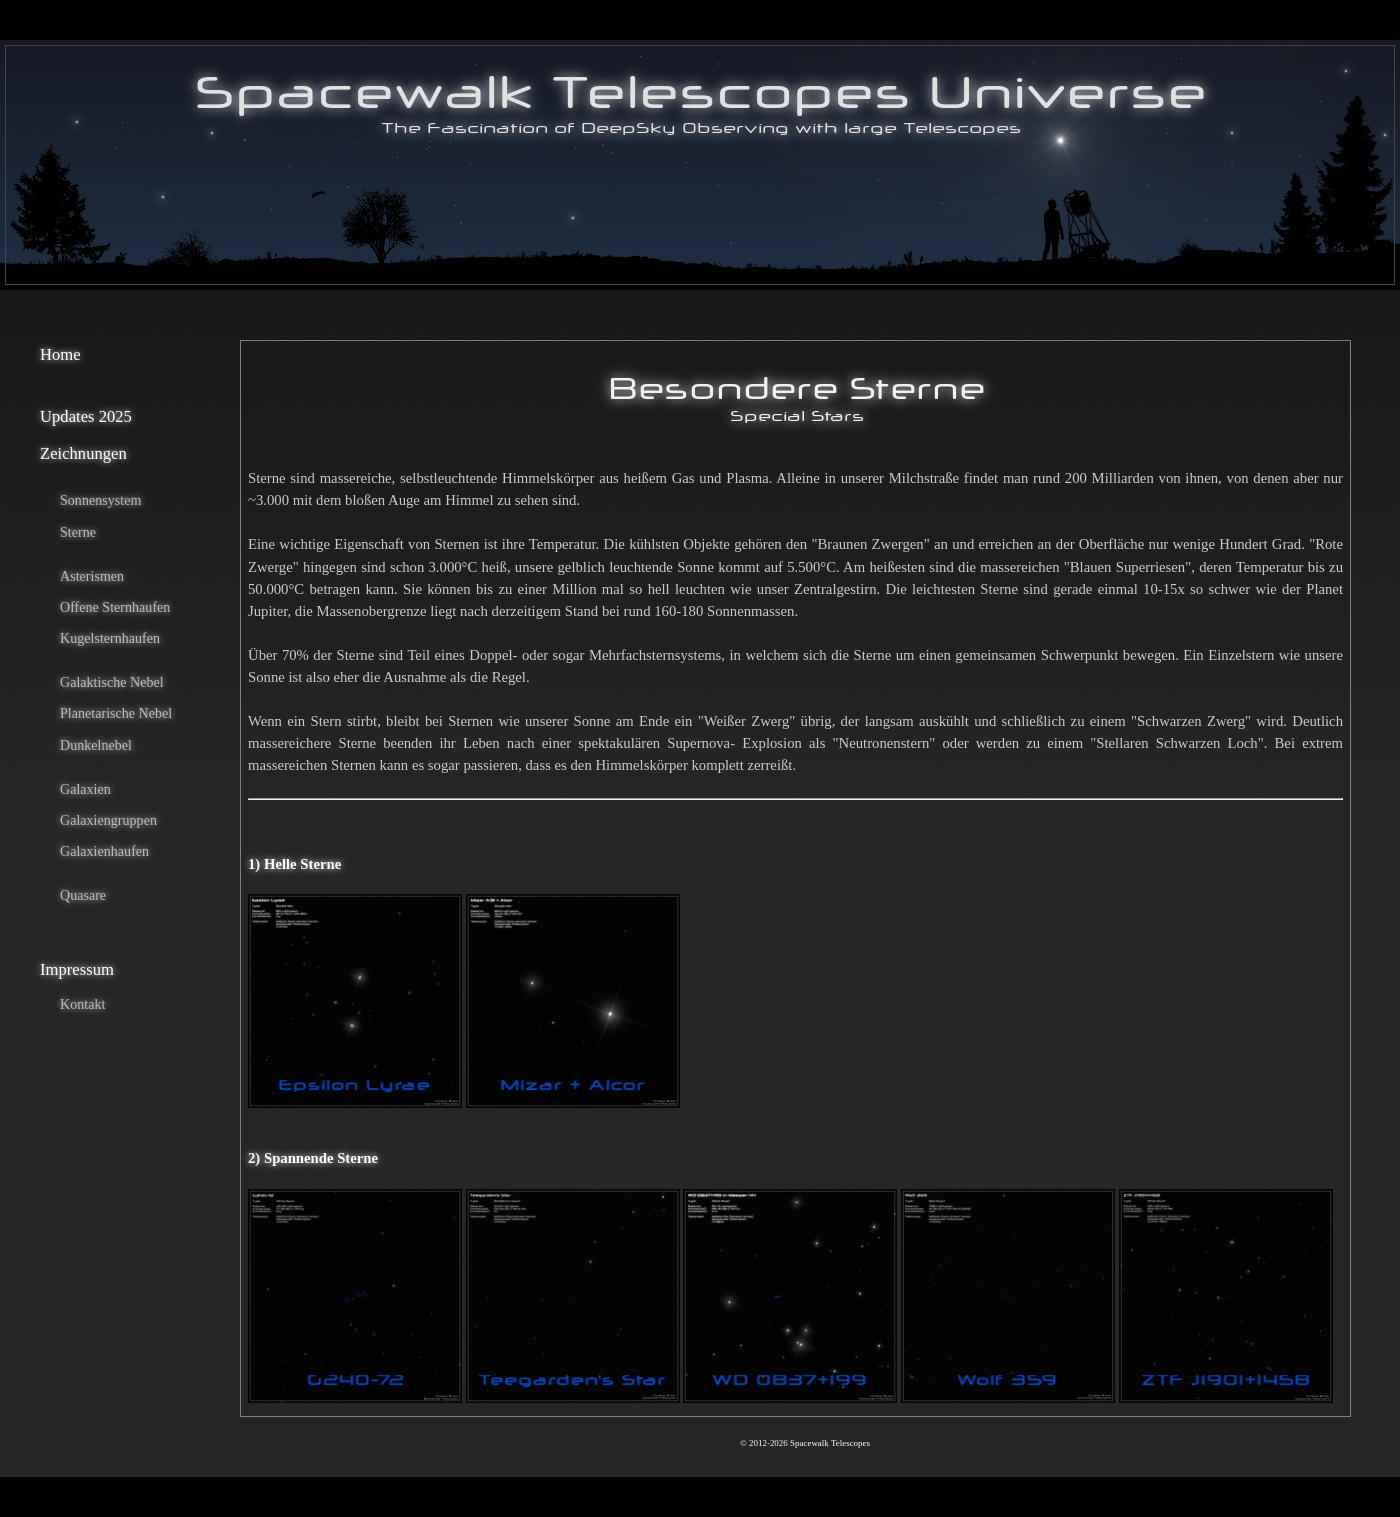 This screenshot has height=1517, width=1400. I want to click on Sterne, so click(78, 532).